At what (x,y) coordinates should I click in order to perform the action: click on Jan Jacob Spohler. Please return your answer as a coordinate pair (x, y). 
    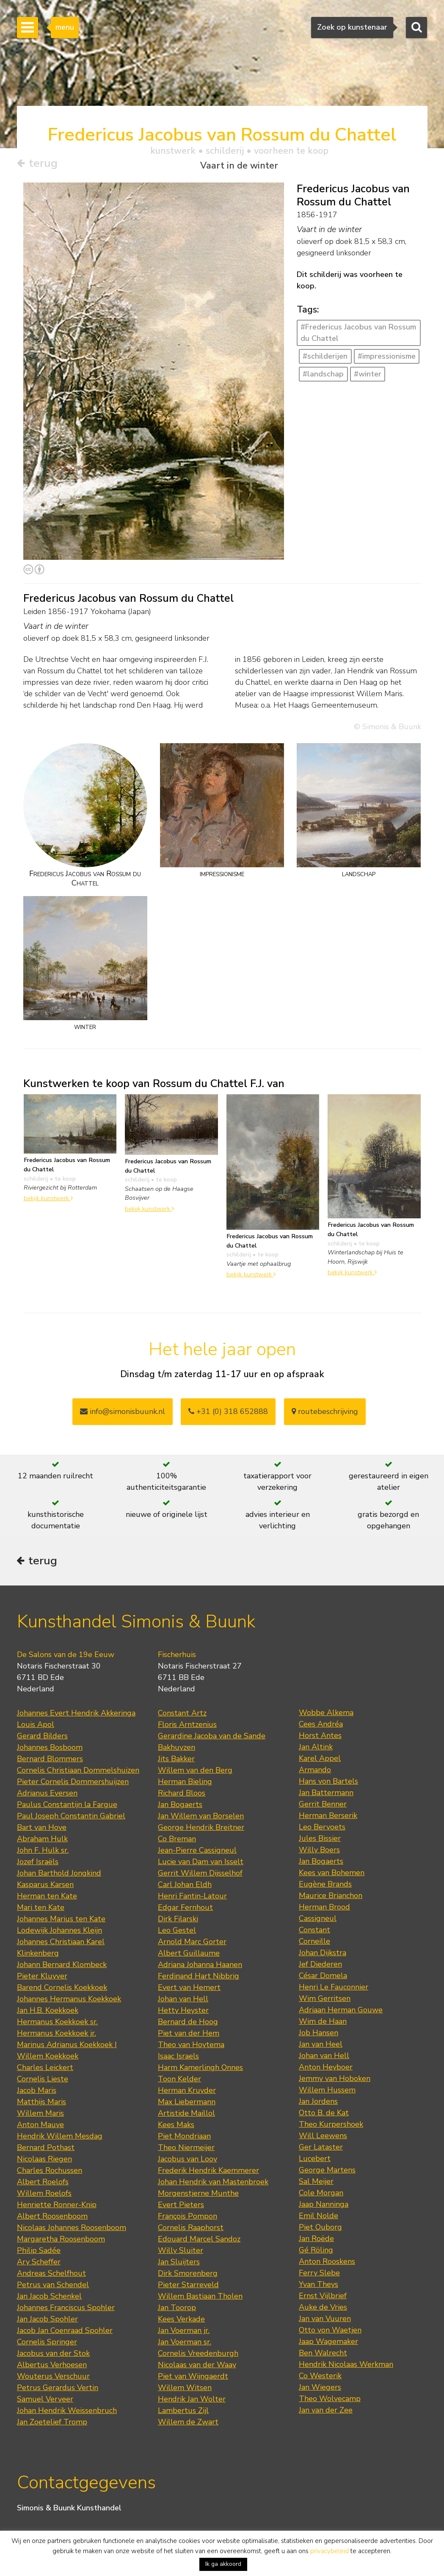
    Looking at the image, I should click on (47, 2321).